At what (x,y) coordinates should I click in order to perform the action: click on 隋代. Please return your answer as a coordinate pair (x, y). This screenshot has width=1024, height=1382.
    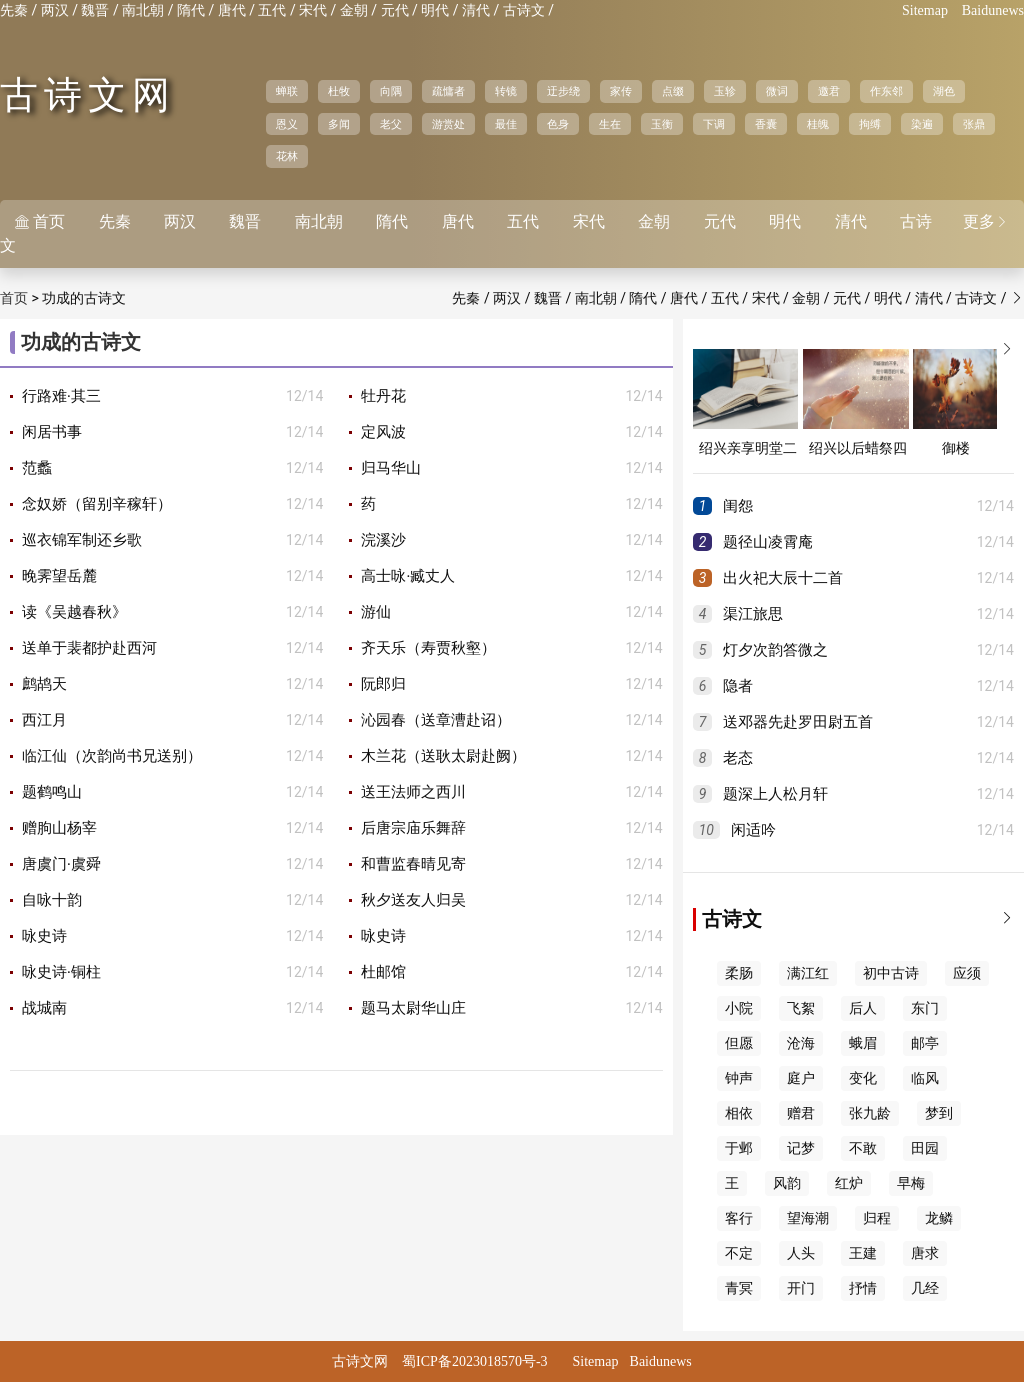
    Looking at the image, I should click on (191, 10).